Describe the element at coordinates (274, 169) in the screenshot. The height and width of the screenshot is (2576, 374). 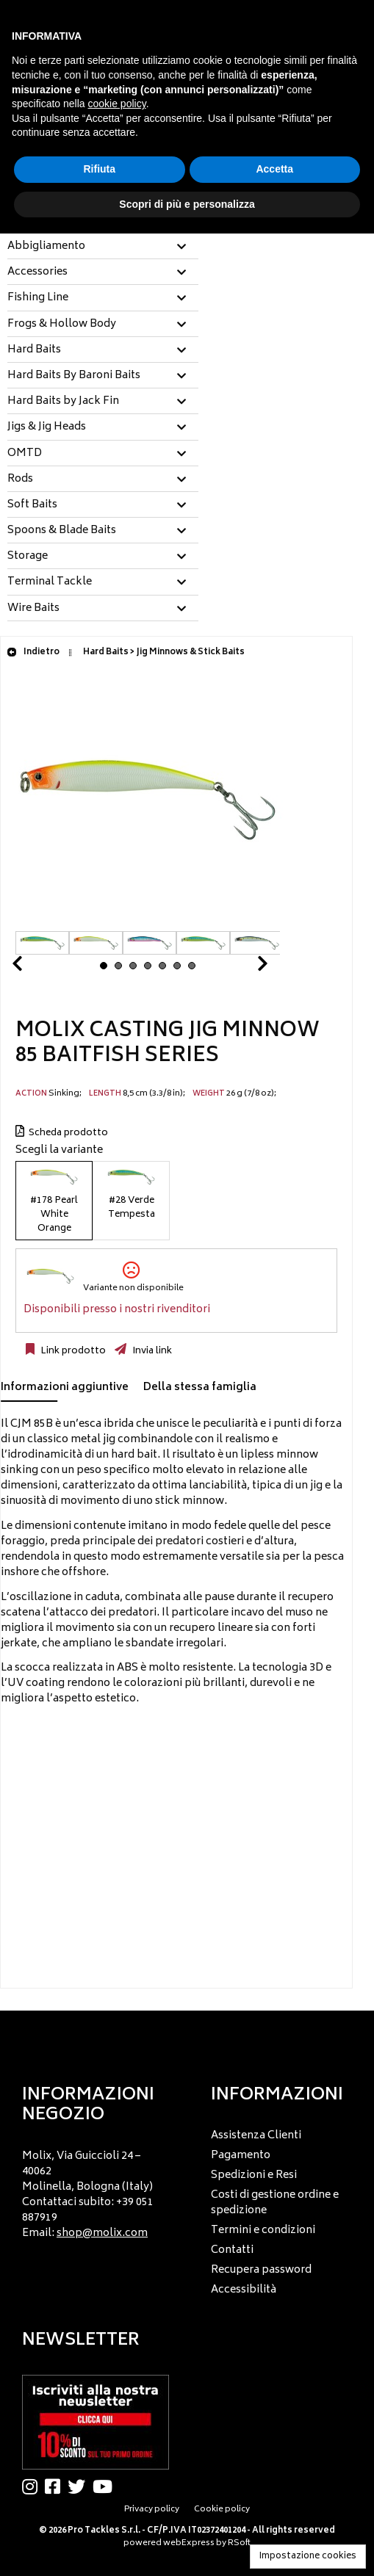
I see `Accetta [button]` at that location.